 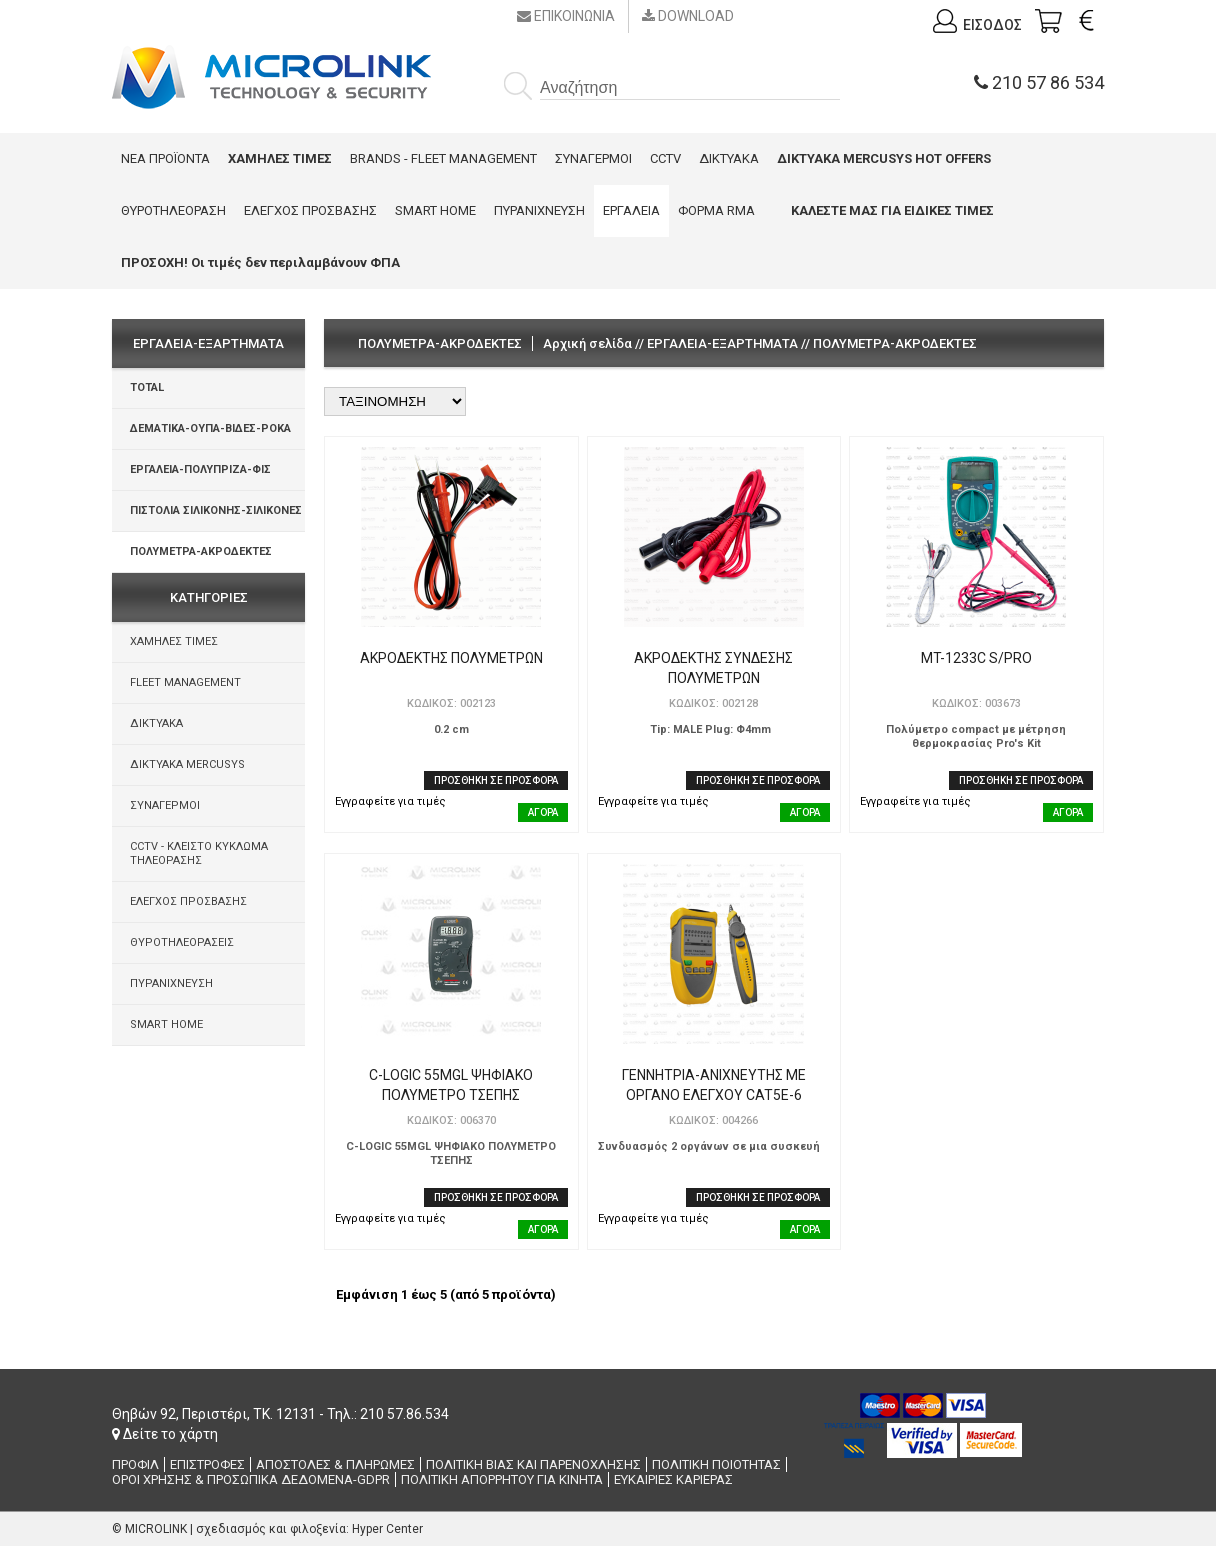 What do you see at coordinates (200, 469) in the screenshot?
I see `ΕΡΓΑΛΕΙΑ-ΠΟΛΥΠΡΙΖΑ-ΦΙΣ` at bounding box center [200, 469].